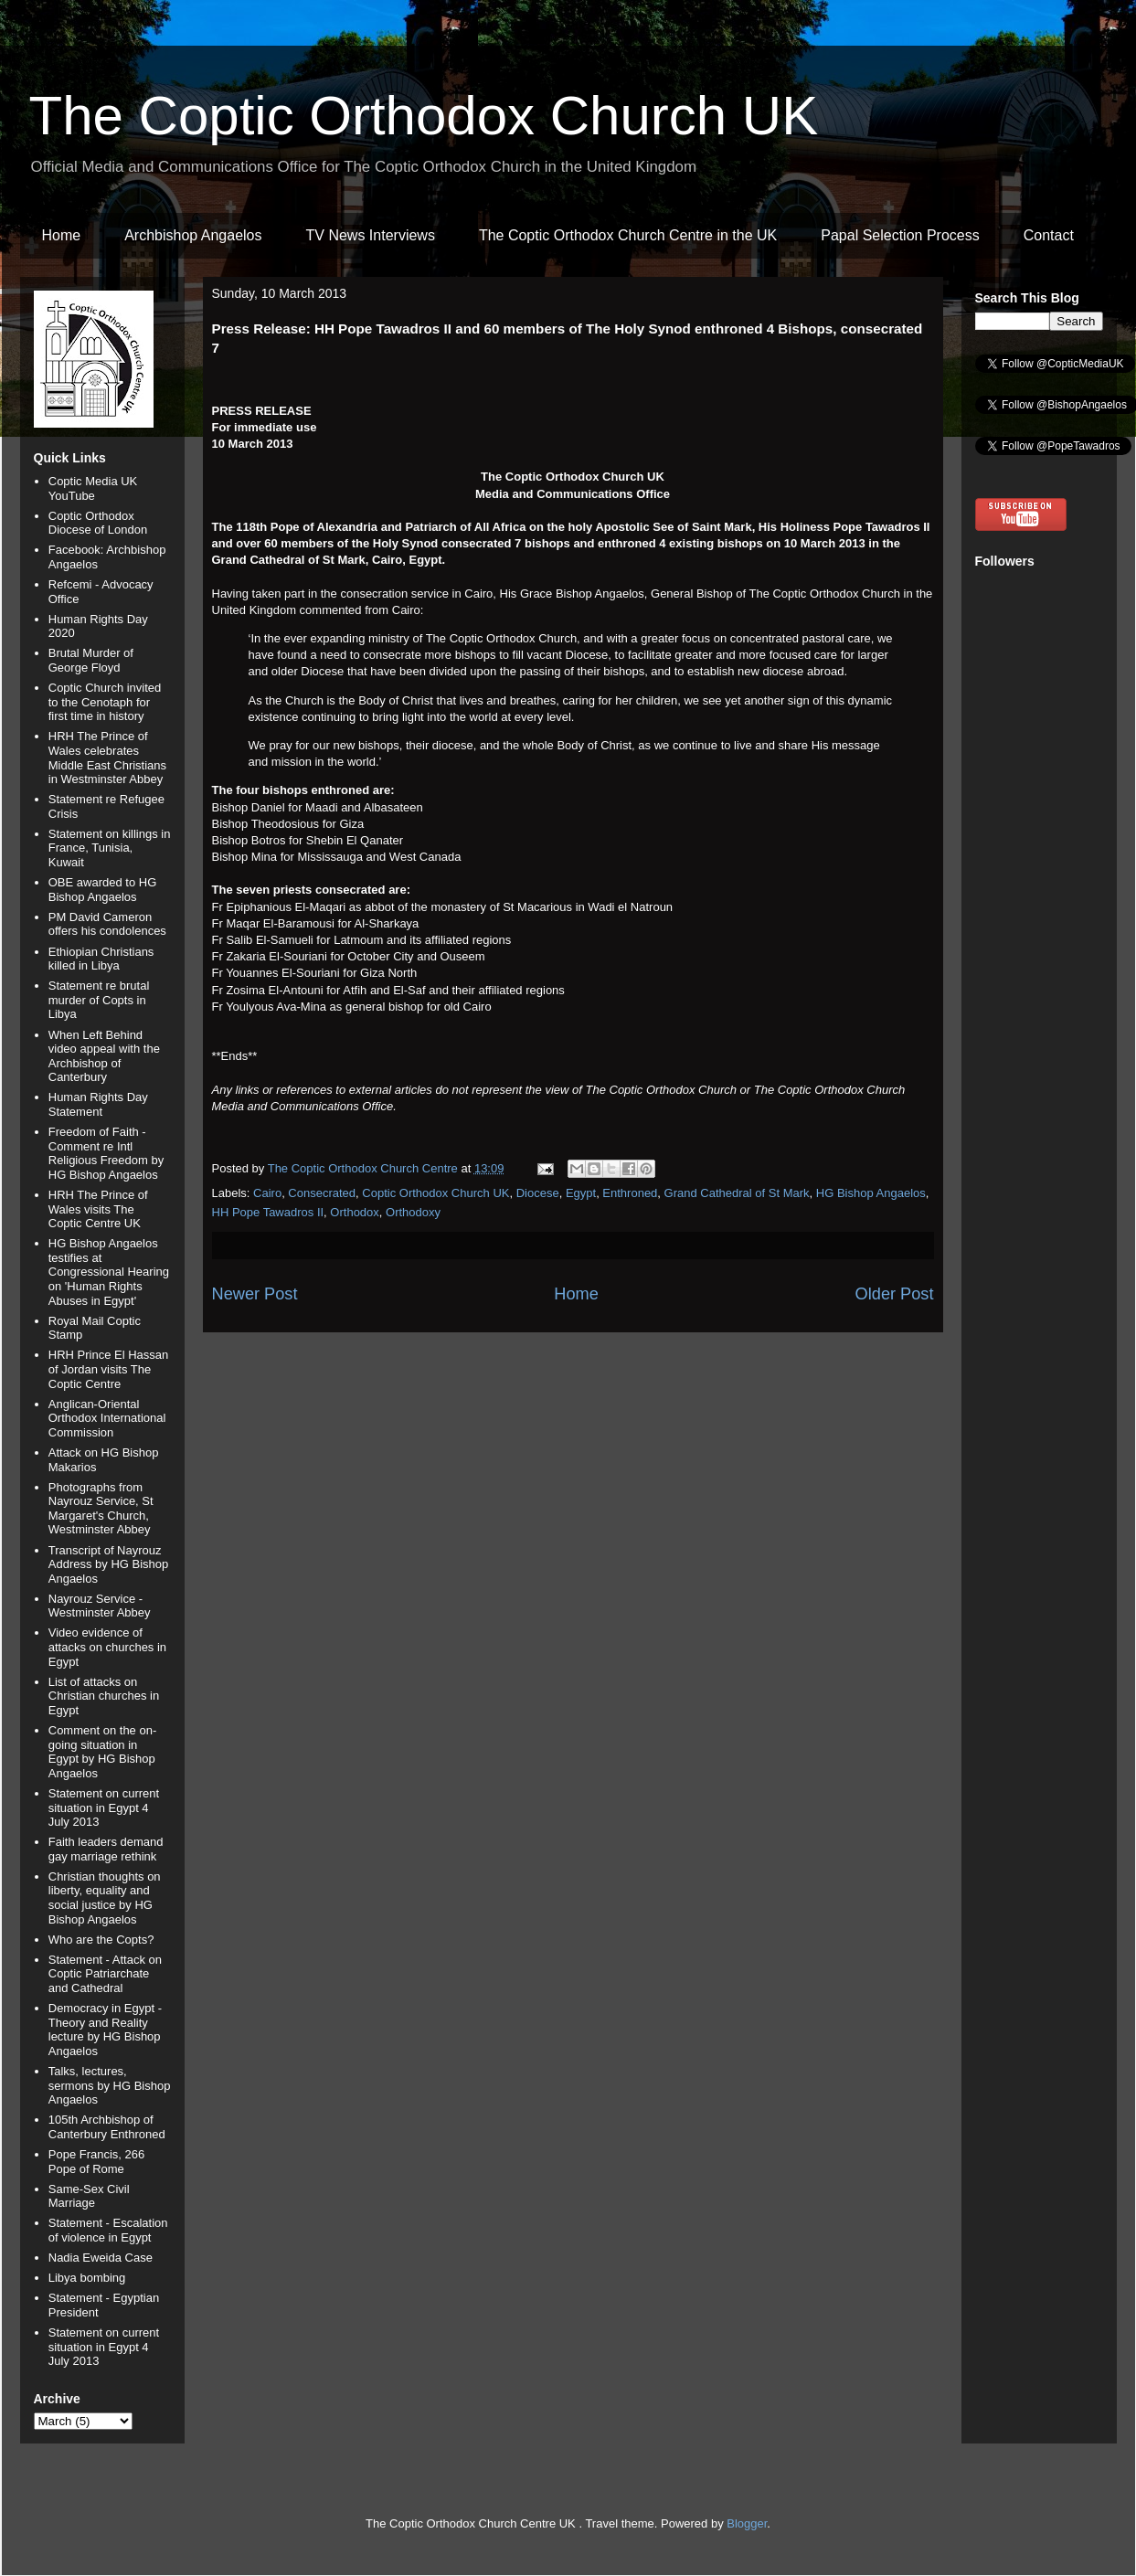 Image resolution: width=1136 pixels, height=2576 pixels. I want to click on Statement on killings in France, Tunisia, Kuwait, so click(109, 848).